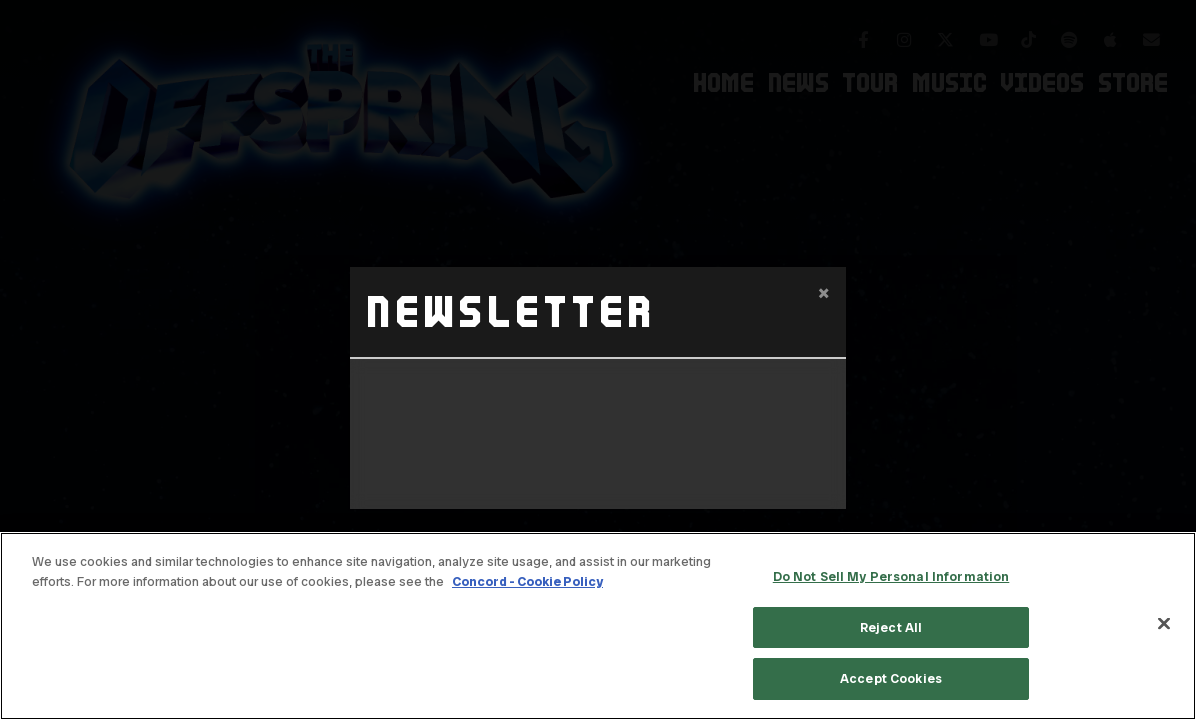 This screenshot has width=1196, height=720. What do you see at coordinates (891, 576) in the screenshot?
I see `Do Not Sell My Personal Information` at bounding box center [891, 576].